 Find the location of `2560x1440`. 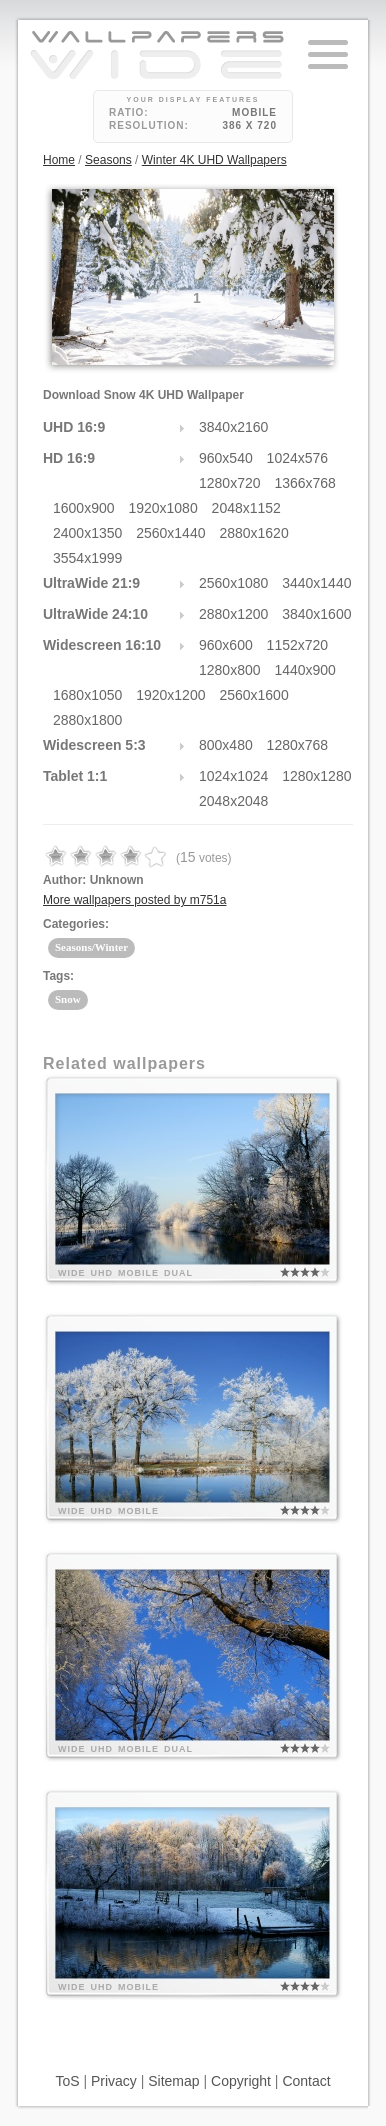

2560x1440 is located at coordinates (170, 533).